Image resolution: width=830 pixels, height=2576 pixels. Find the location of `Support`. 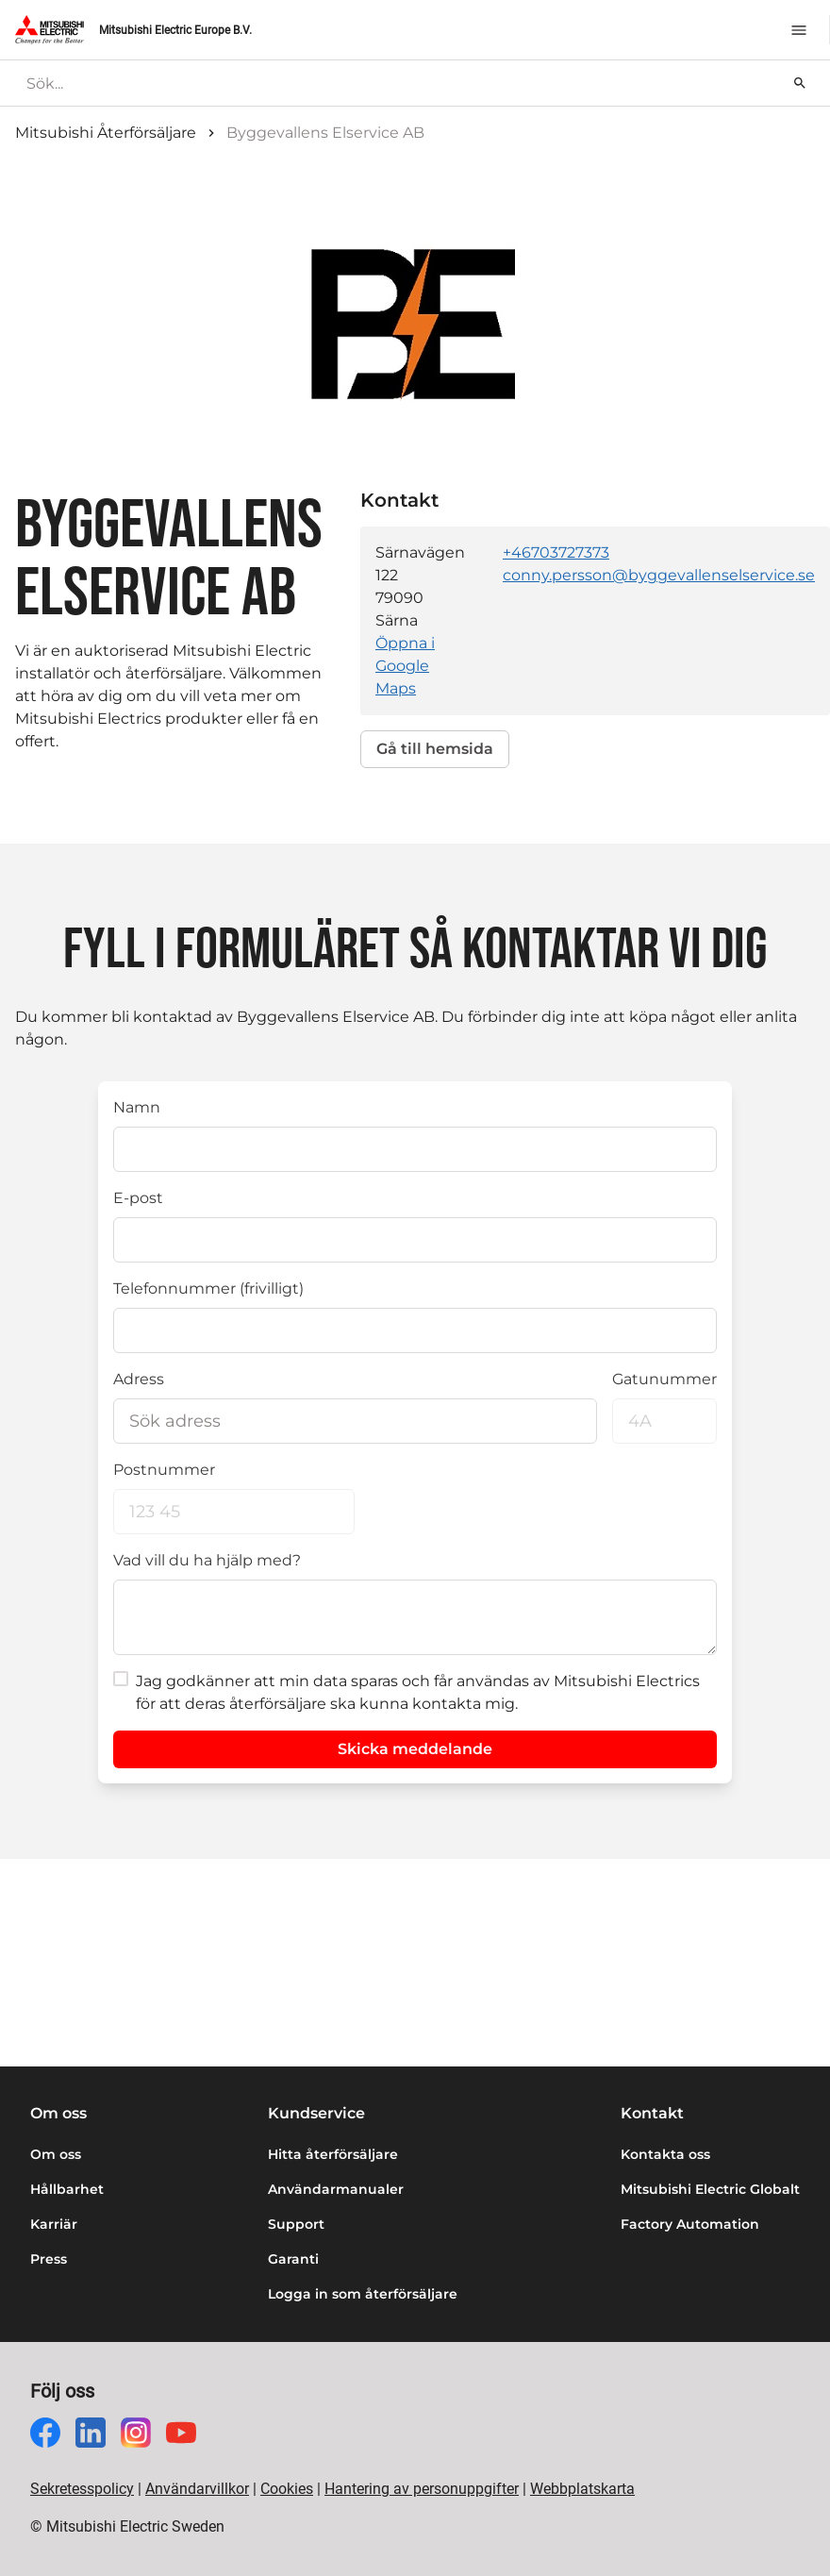

Support is located at coordinates (296, 2224).